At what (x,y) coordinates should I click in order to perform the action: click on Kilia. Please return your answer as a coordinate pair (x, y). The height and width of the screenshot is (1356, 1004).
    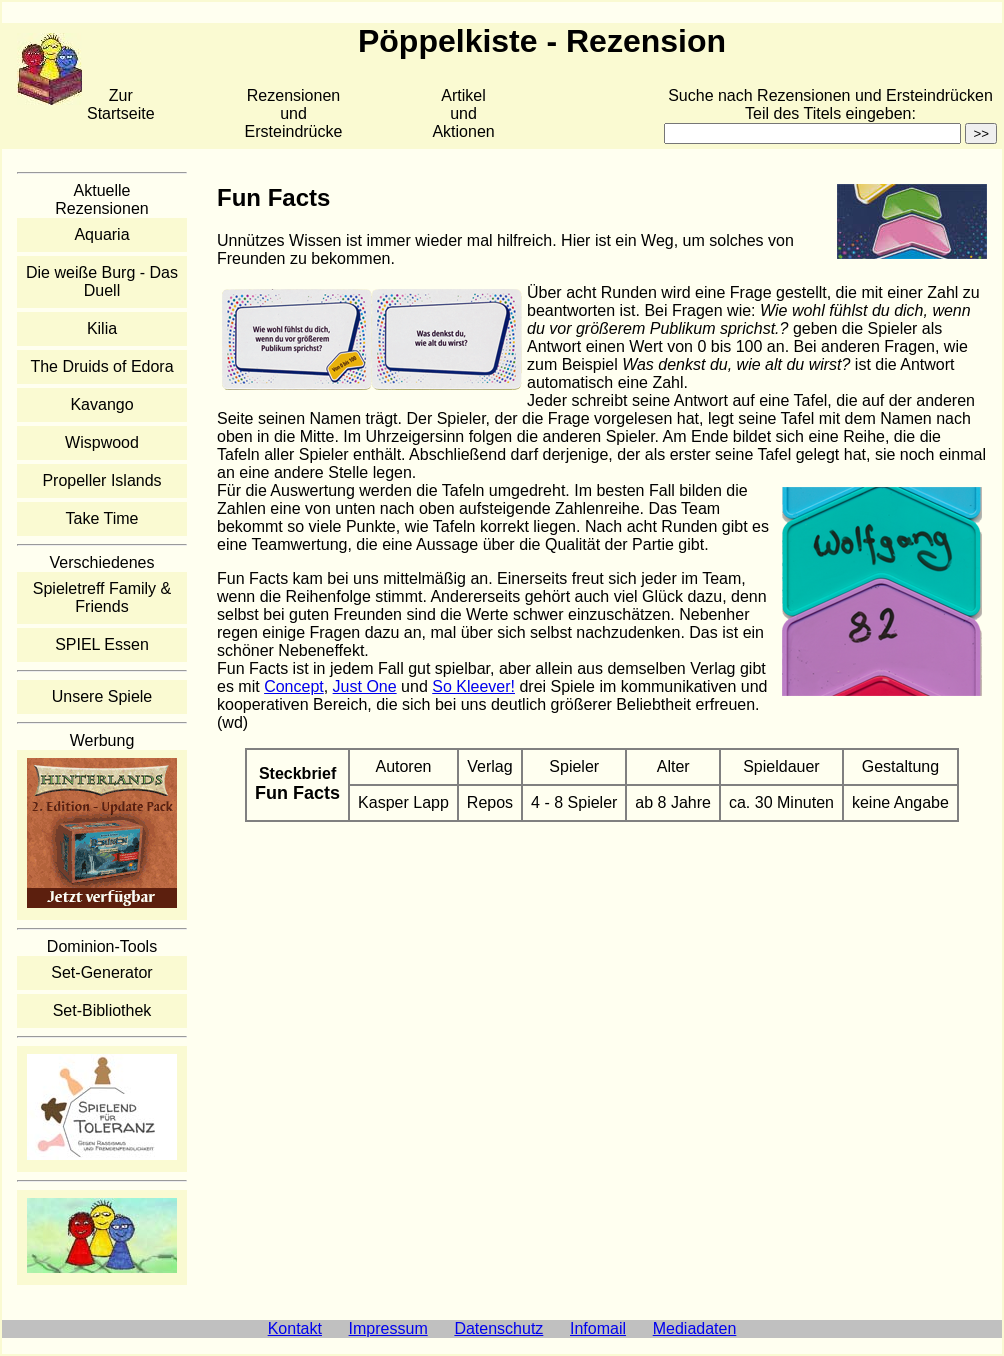
    Looking at the image, I should click on (102, 328).